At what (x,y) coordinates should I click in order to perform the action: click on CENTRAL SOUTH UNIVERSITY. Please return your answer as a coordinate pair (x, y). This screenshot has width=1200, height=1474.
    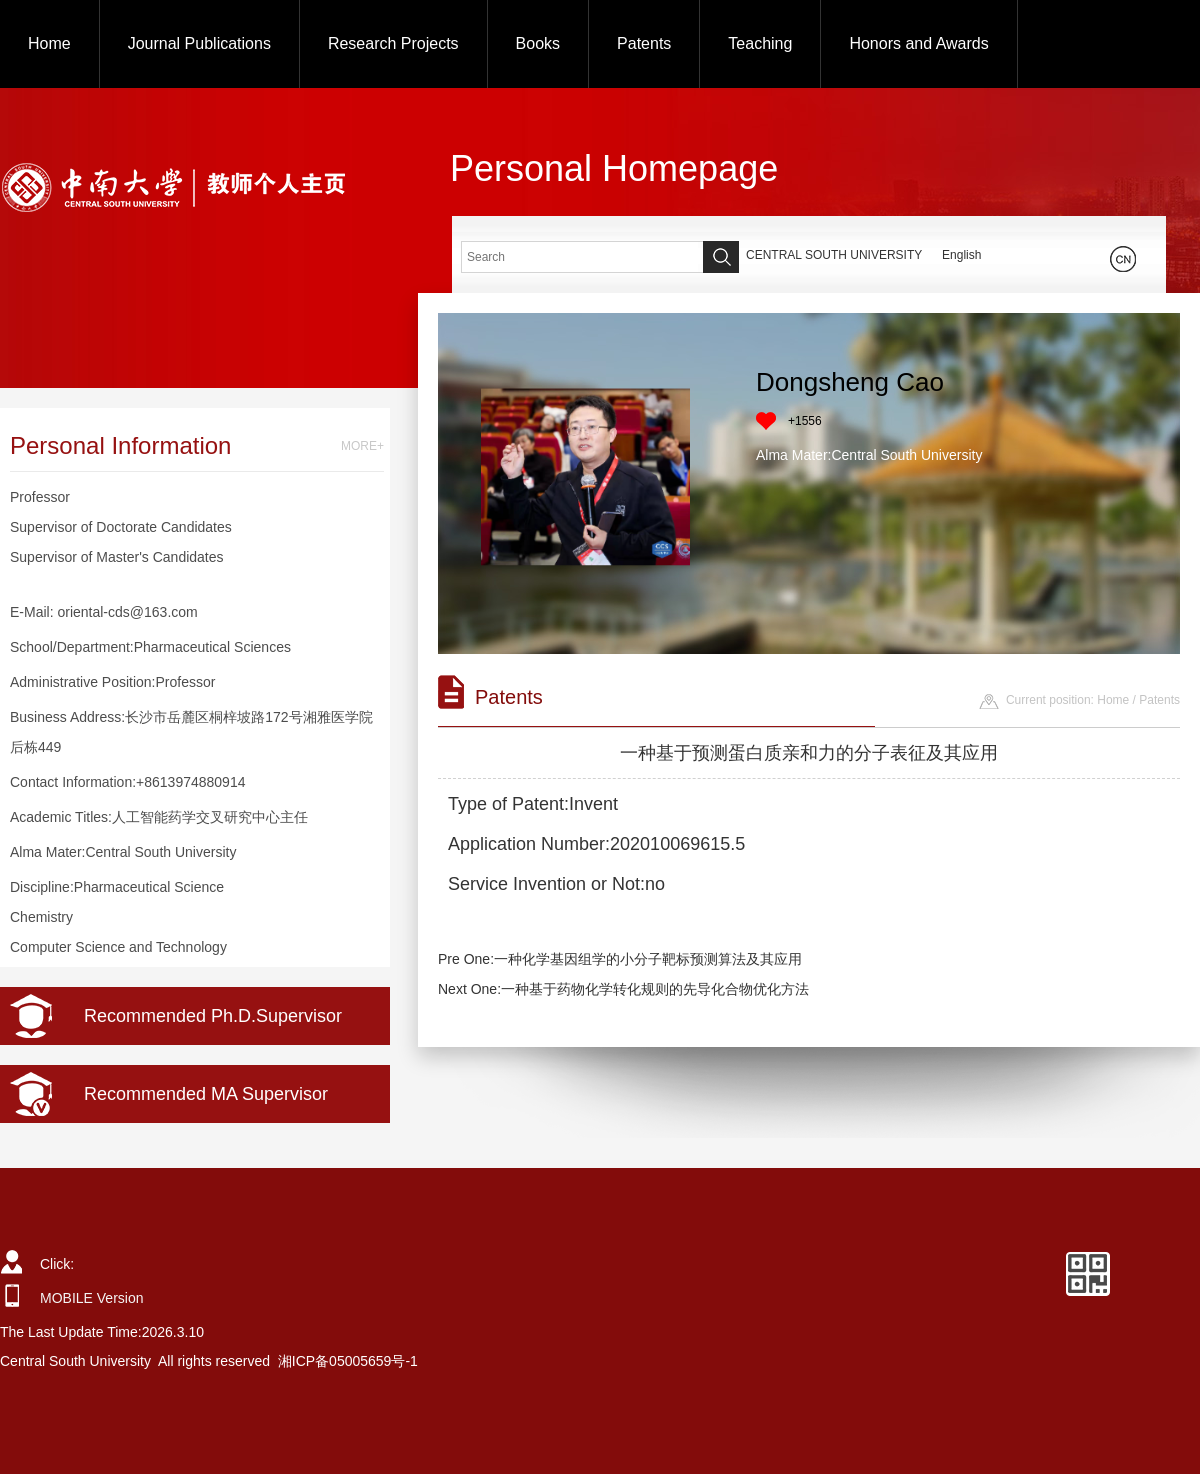
    Looking at the image, I should click on (834, 255).